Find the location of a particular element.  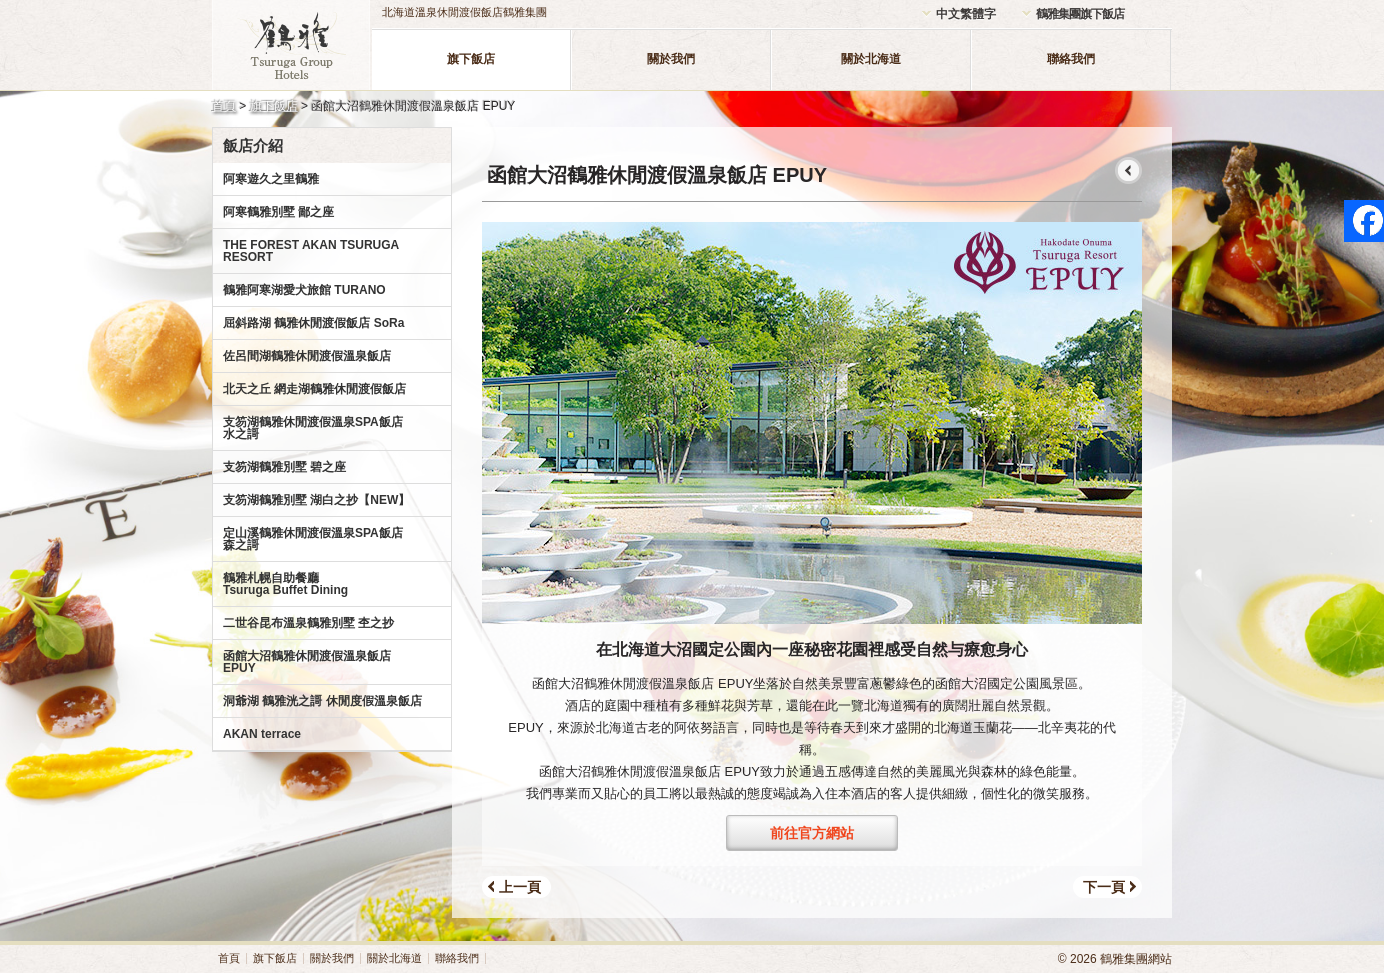

阿寒鶴雅別墅 鄙之座 is located at coordinates (278, 212).